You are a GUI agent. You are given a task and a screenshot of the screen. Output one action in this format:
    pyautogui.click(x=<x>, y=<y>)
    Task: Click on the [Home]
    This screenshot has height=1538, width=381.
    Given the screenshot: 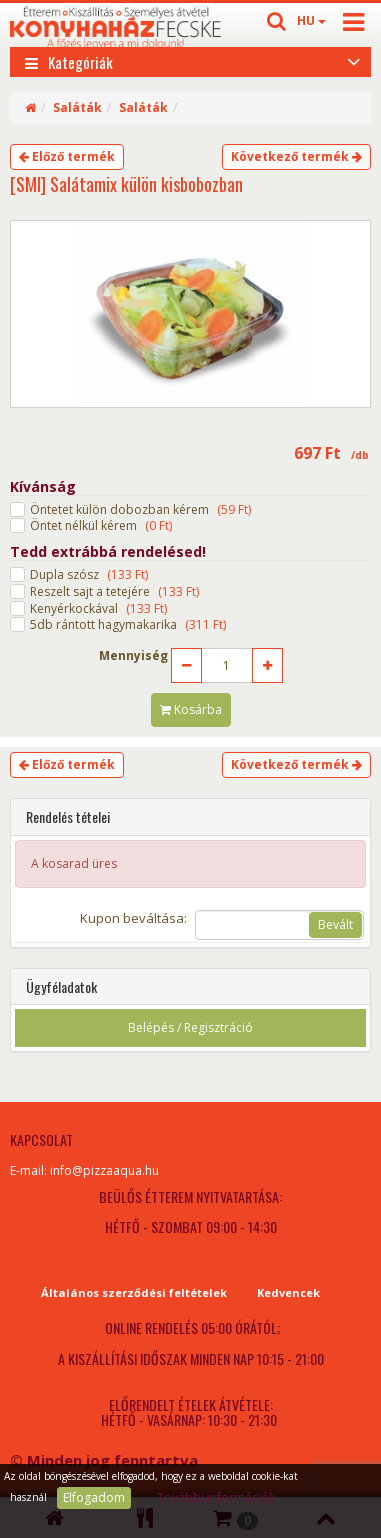 What is the action you would take?
    pyautogui.click(x=30, y=107)
    